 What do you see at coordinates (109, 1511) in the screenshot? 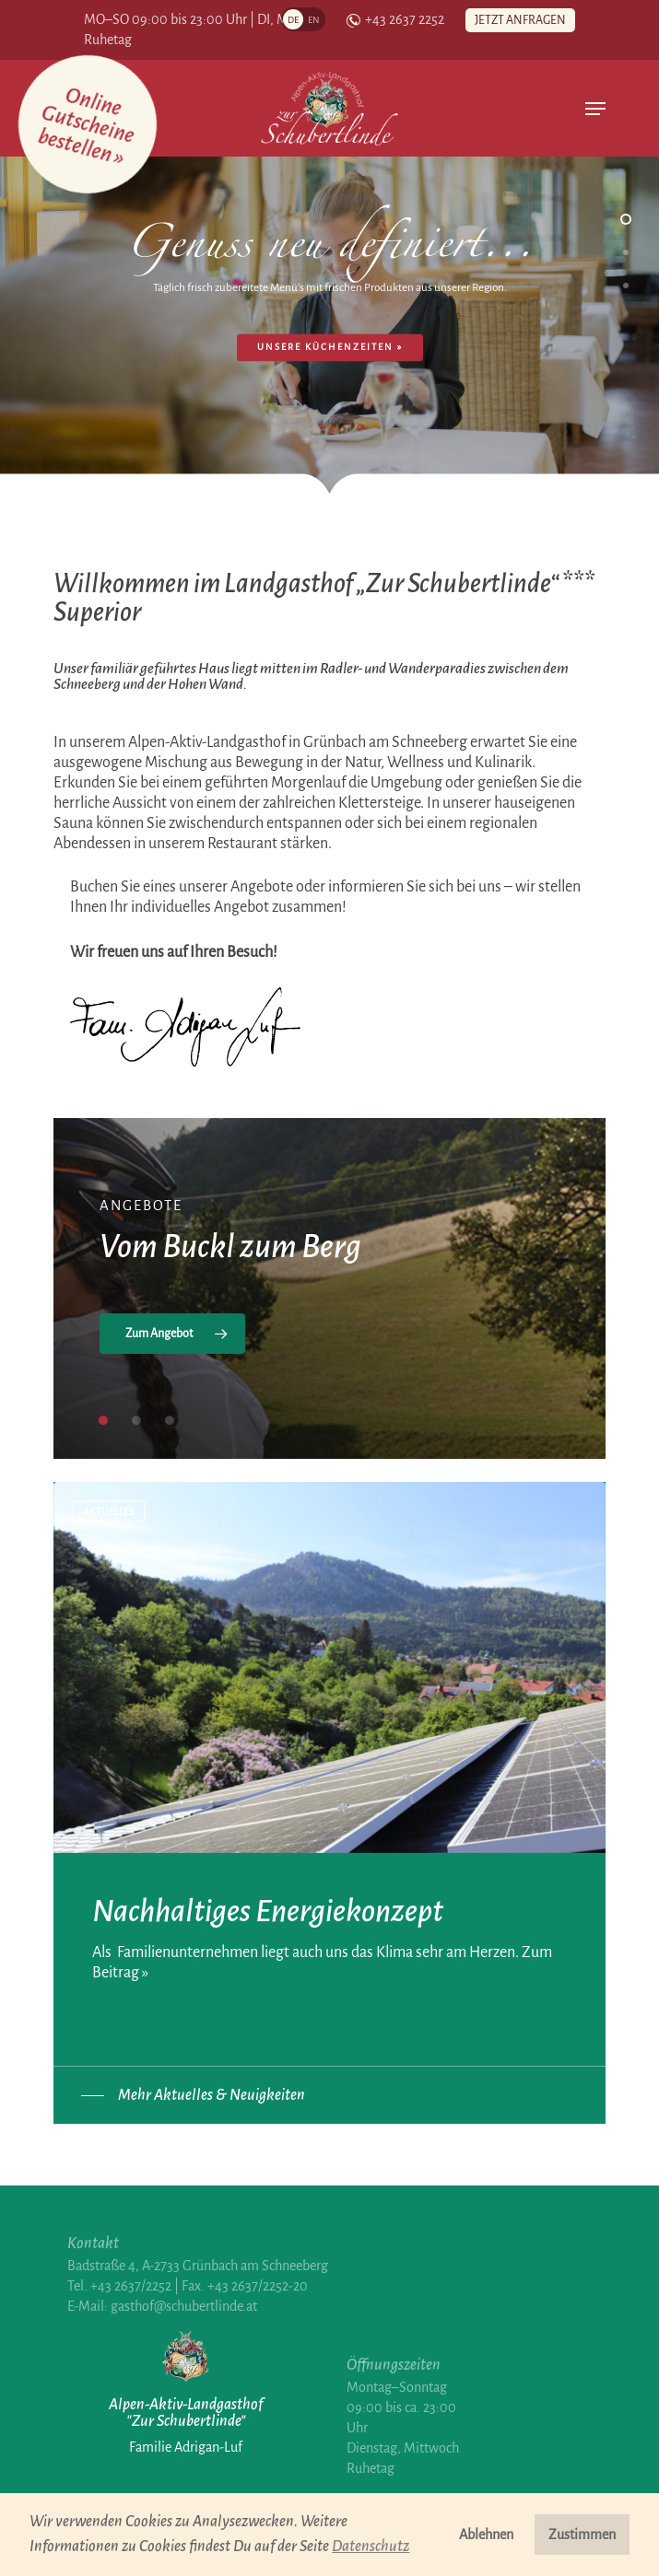
I see `Aktuelles` at bounding box center [109, 1511].